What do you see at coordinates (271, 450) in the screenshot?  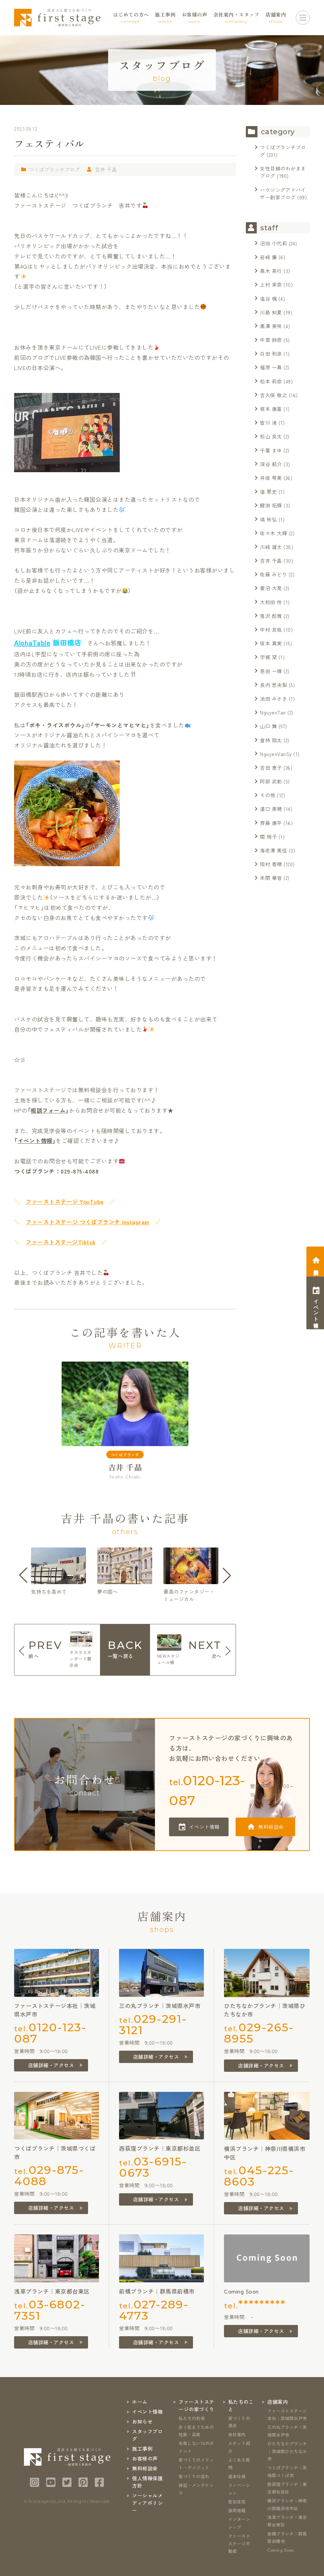 I see `千葉 まゆ` at bounding box center [271, 450].